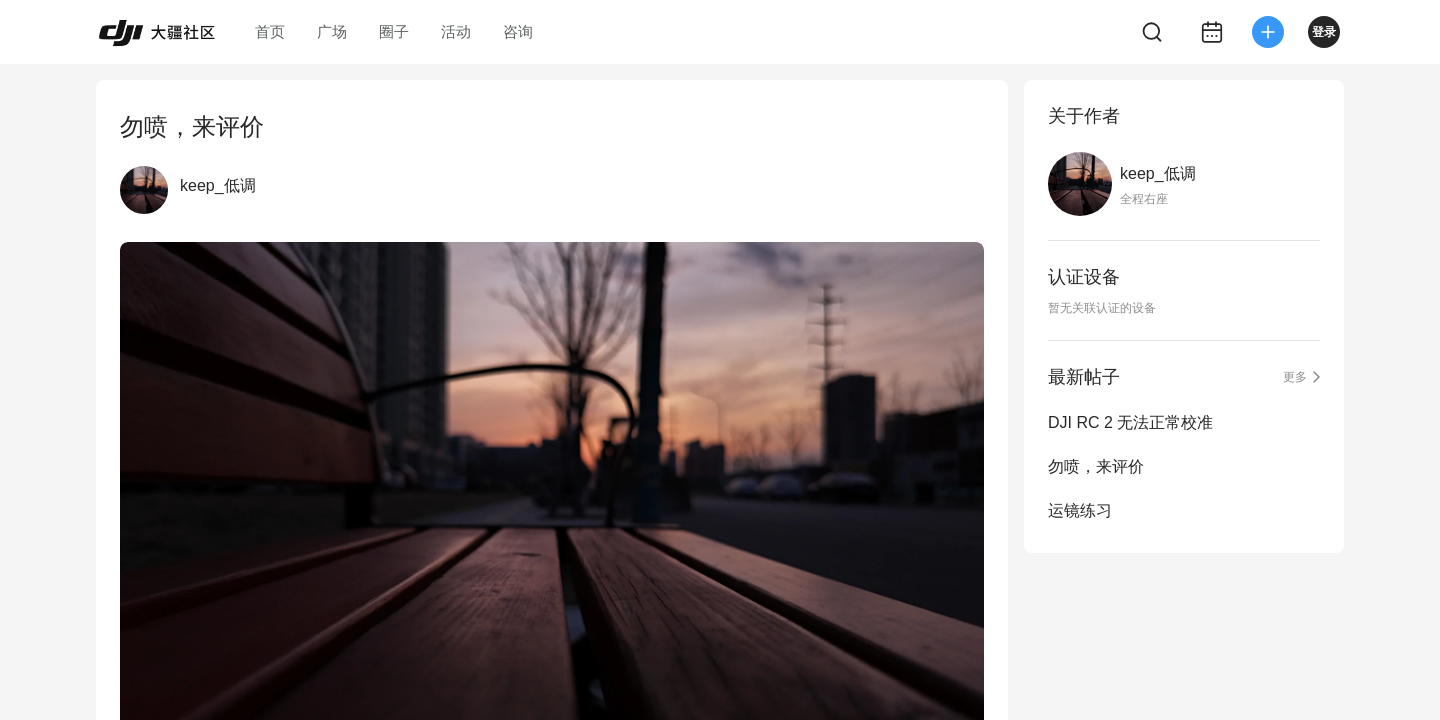 This screenshot has width=1440, height=720. Describe the element at coordinates (1130, 422) in the screenshot. I see `DJI RC 2 无法正常校准` at that location.